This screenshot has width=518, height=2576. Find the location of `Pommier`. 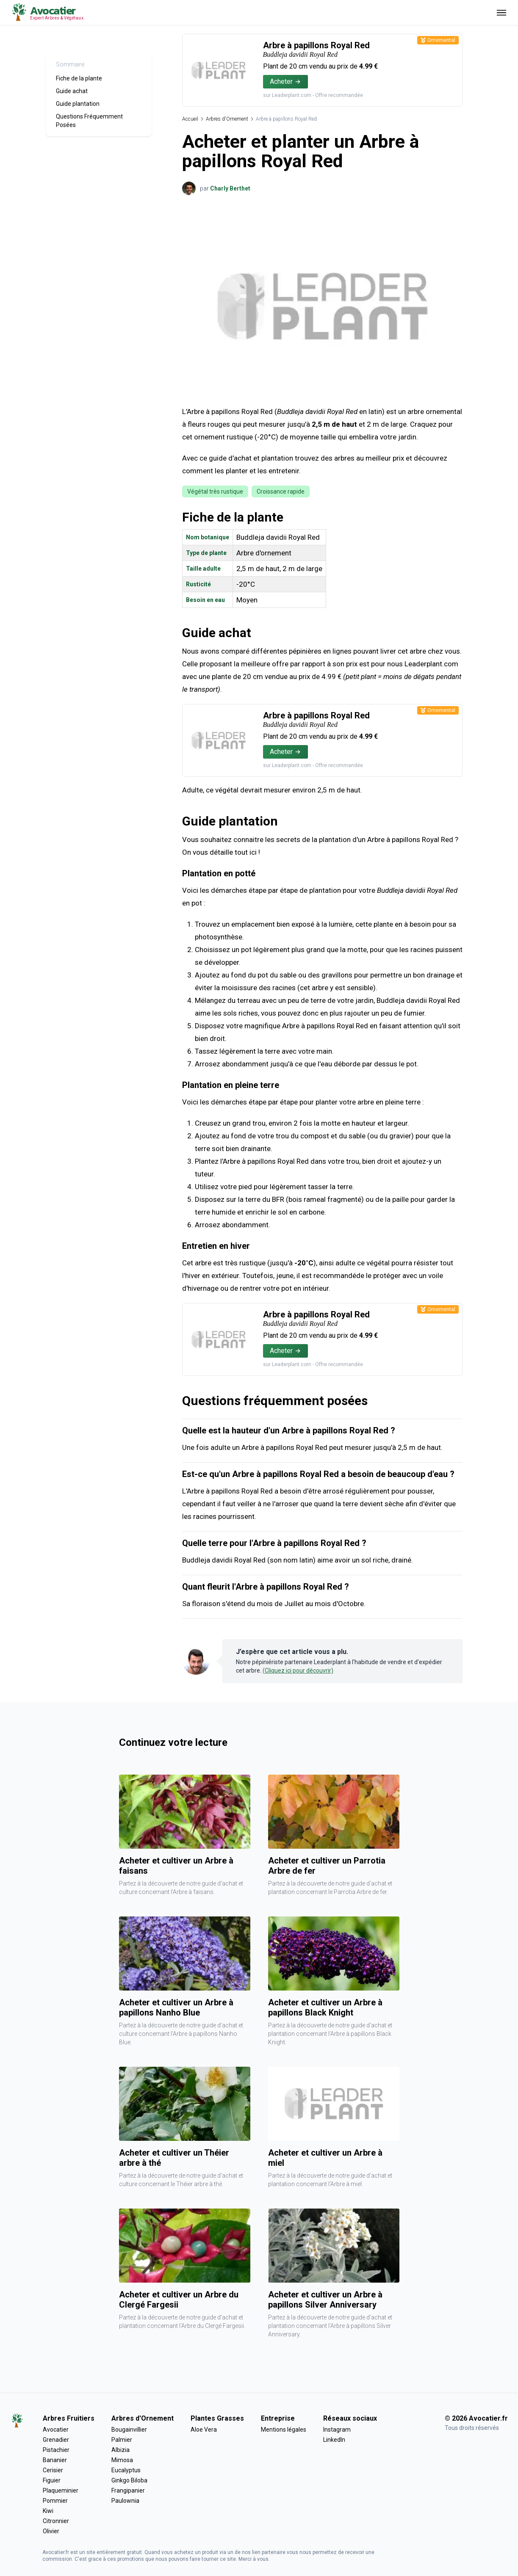

Pommier is located at coordinates (55, 2500).